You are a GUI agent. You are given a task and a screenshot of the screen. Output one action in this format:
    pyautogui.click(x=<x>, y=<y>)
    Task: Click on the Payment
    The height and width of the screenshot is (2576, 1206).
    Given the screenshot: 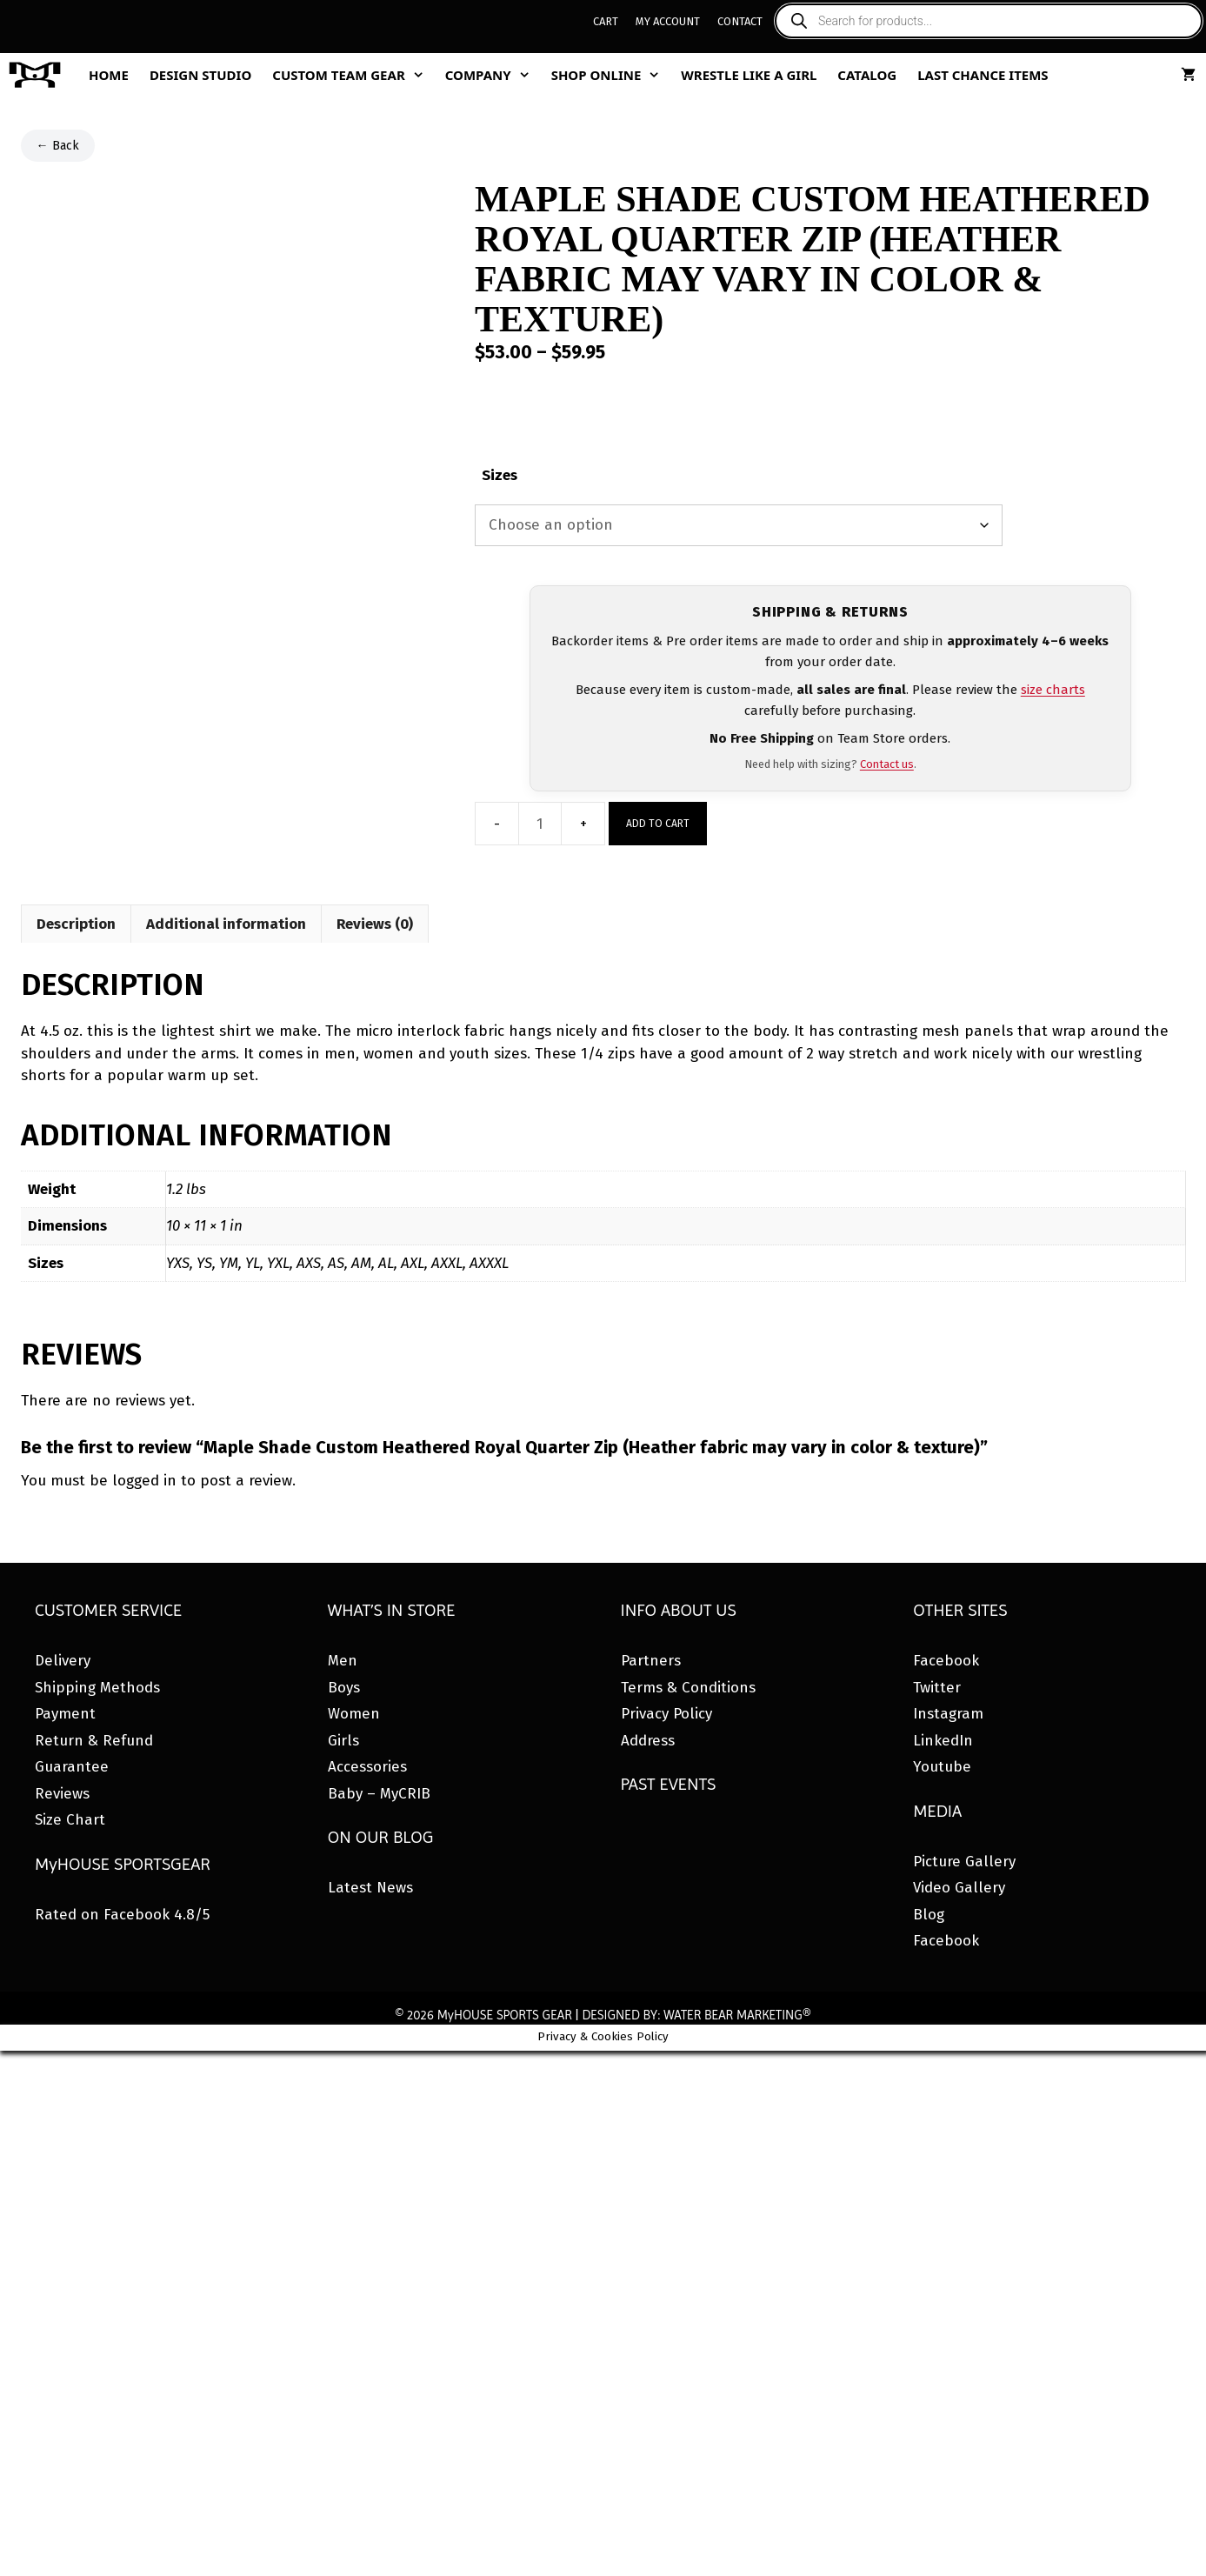 What is the action you would take?
    pyautogui.click(x=65, y=1714)
    